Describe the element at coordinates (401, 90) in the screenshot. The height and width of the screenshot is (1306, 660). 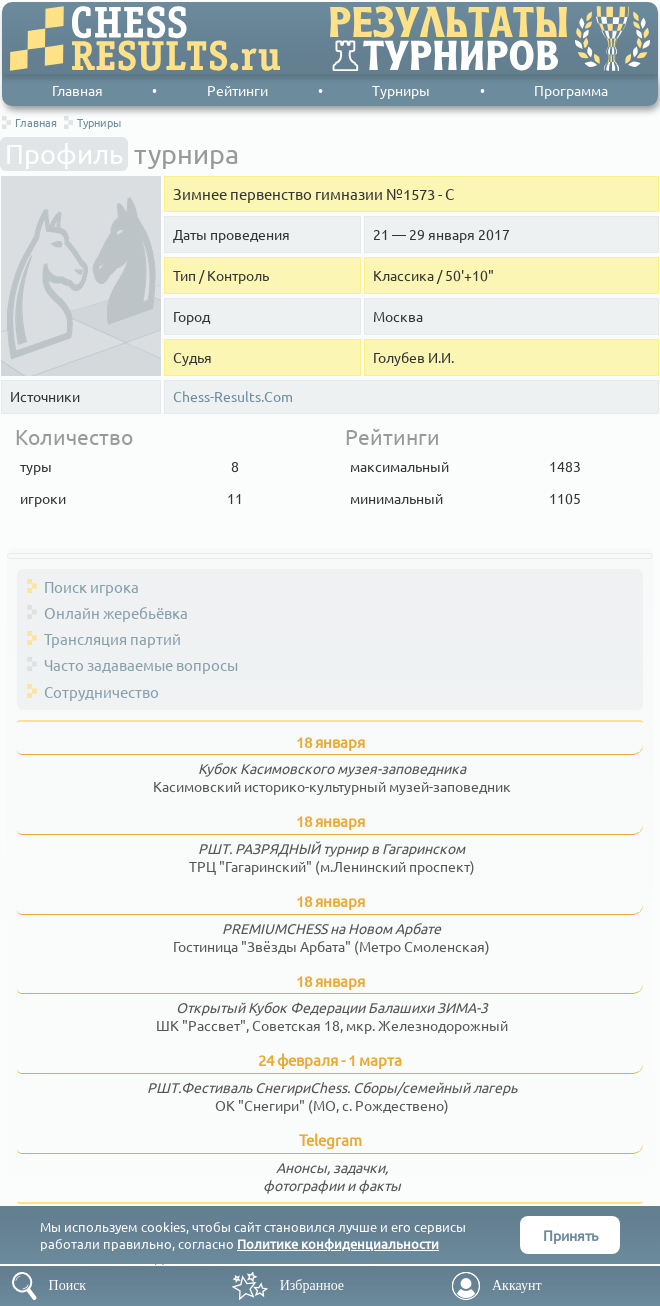
I see `Турниры` at that location.